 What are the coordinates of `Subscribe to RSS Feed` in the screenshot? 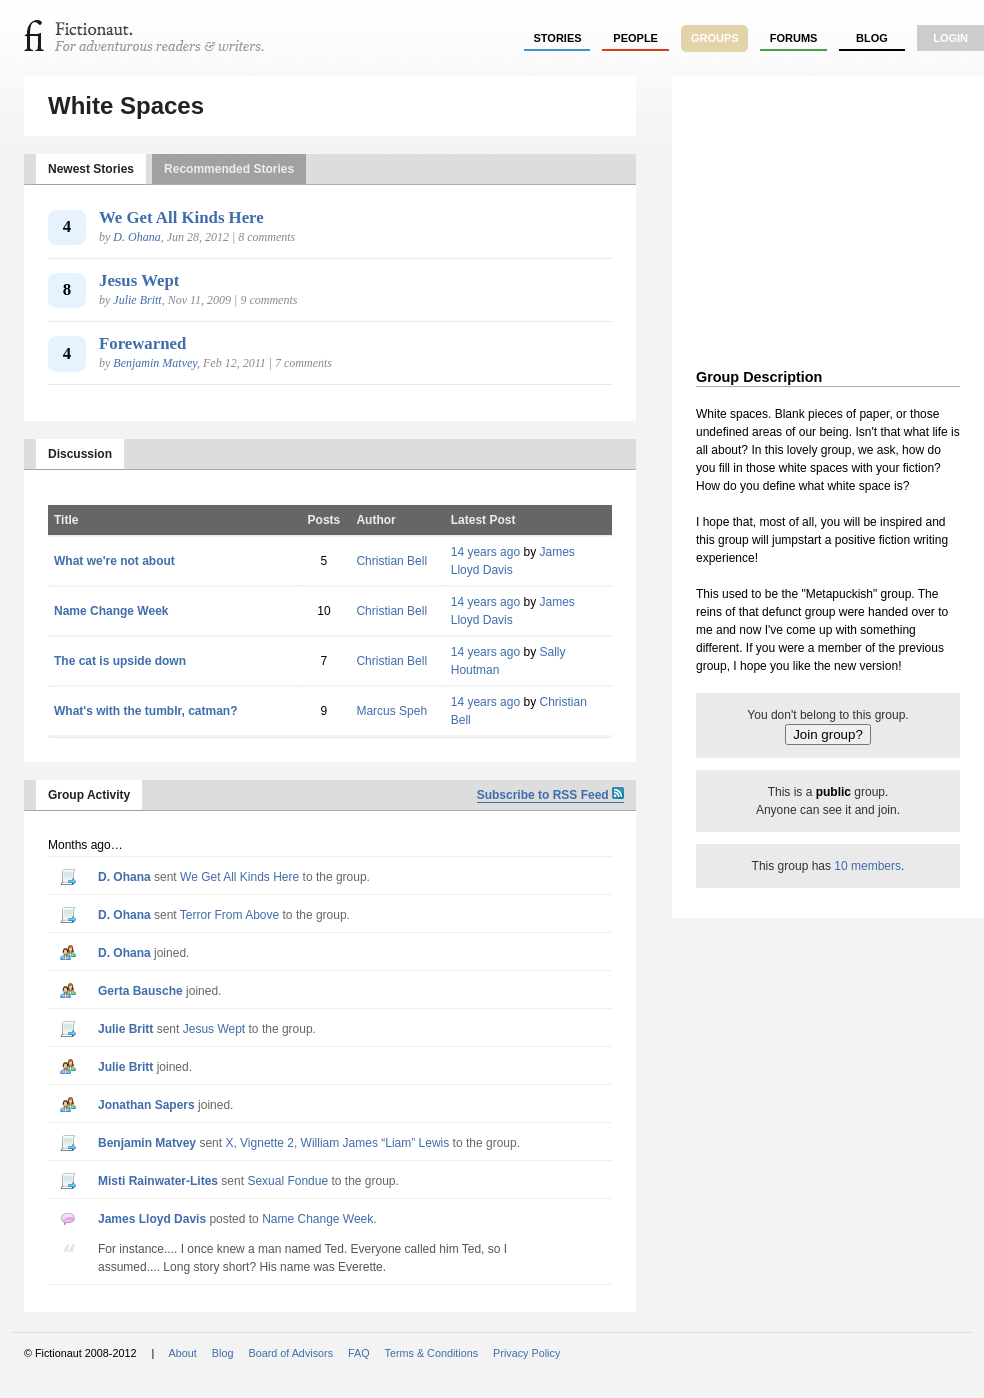 It's located at (550, 795).